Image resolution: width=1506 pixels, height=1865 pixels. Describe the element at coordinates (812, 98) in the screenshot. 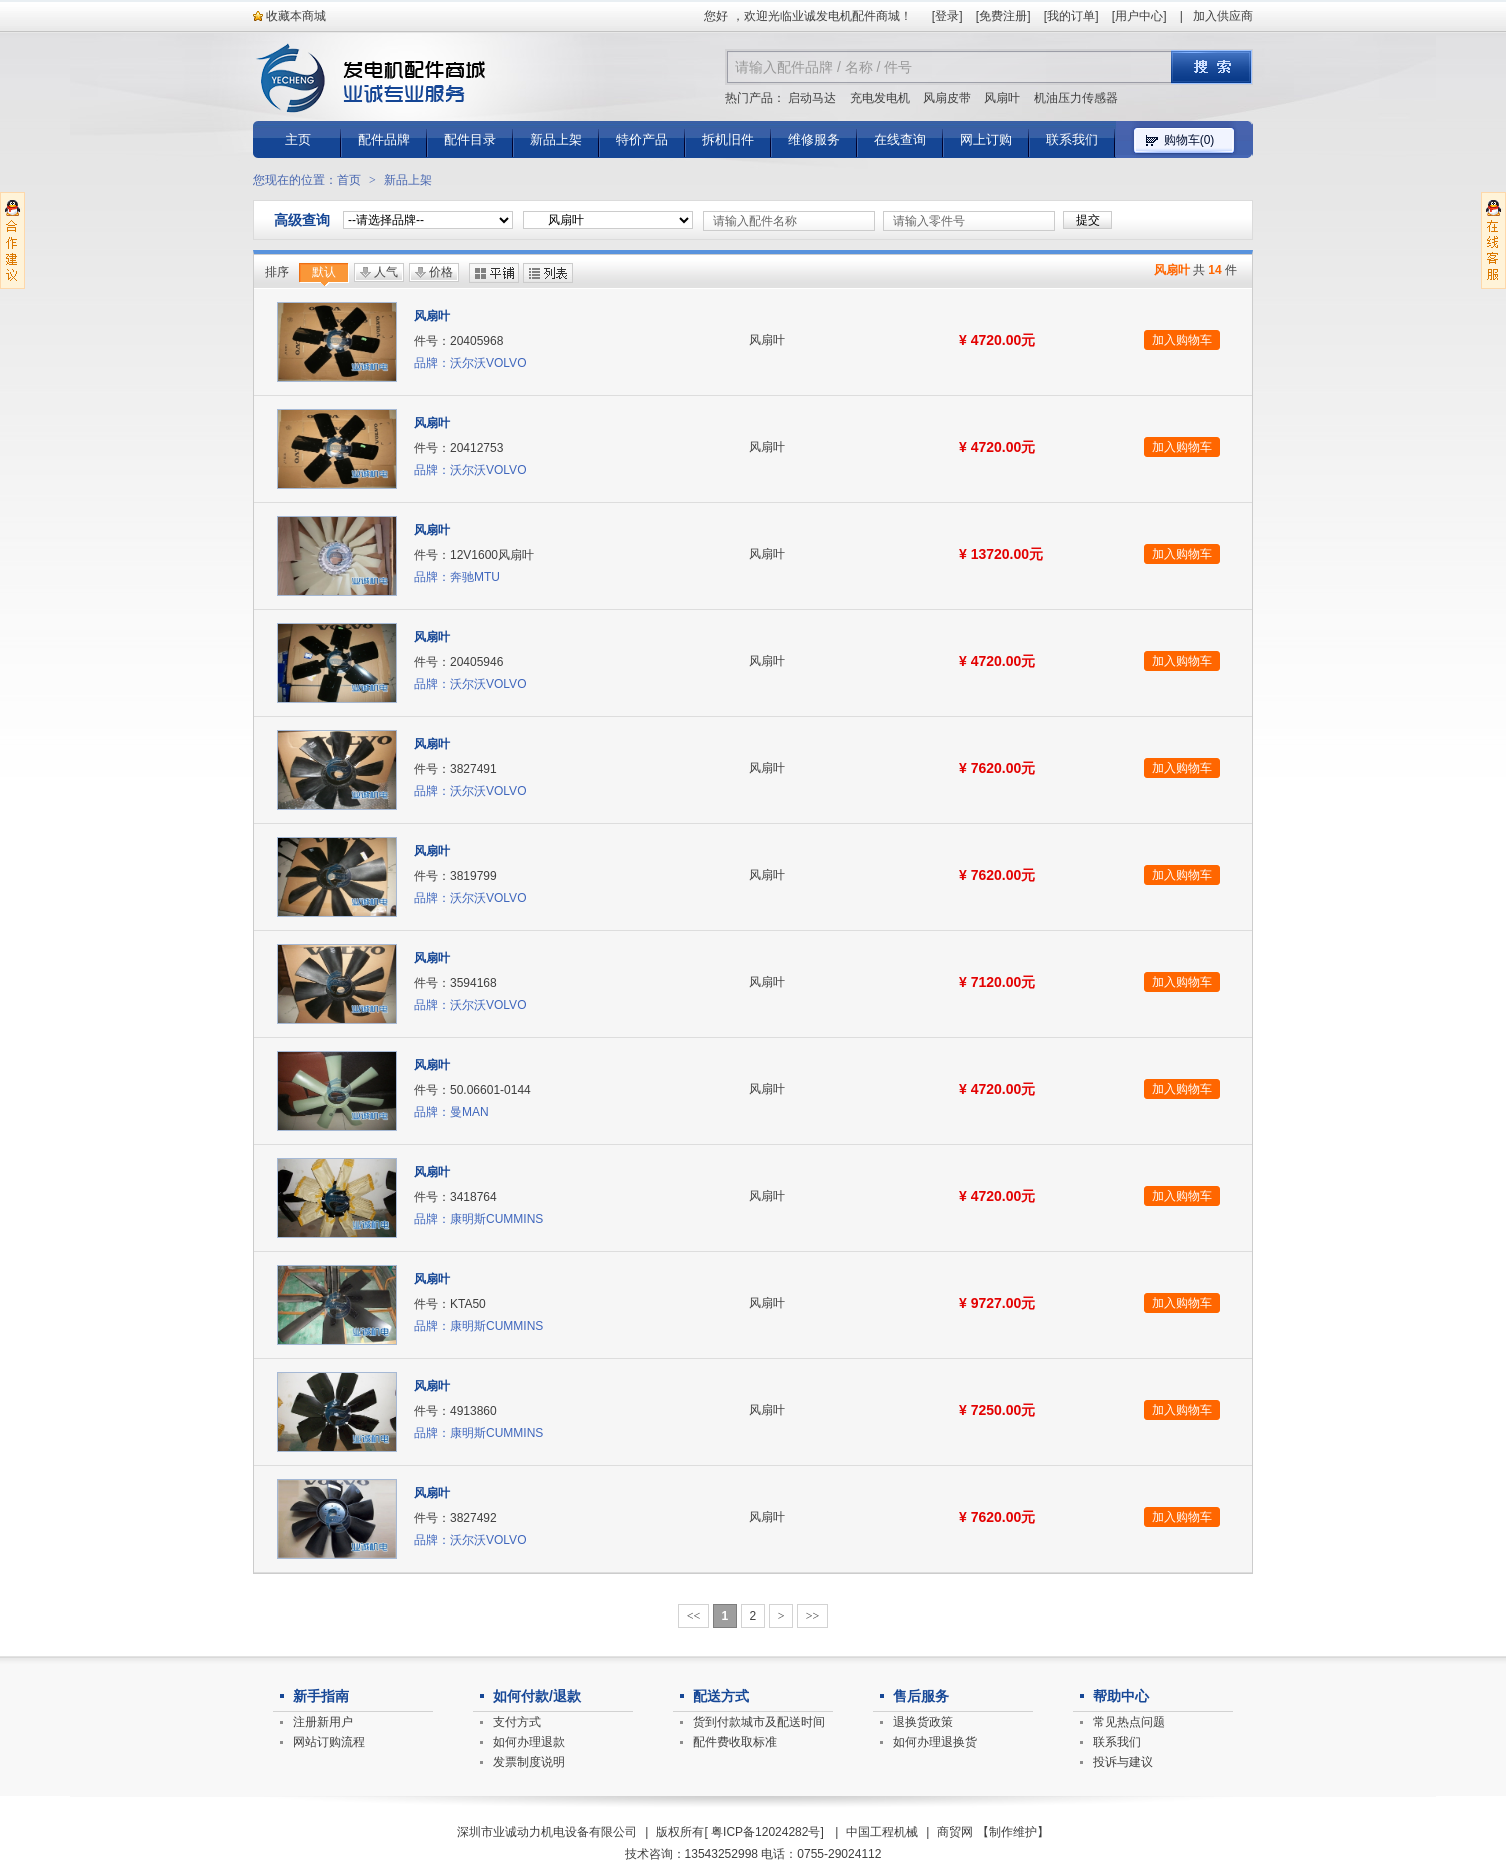

I see `启动马达` at that location.